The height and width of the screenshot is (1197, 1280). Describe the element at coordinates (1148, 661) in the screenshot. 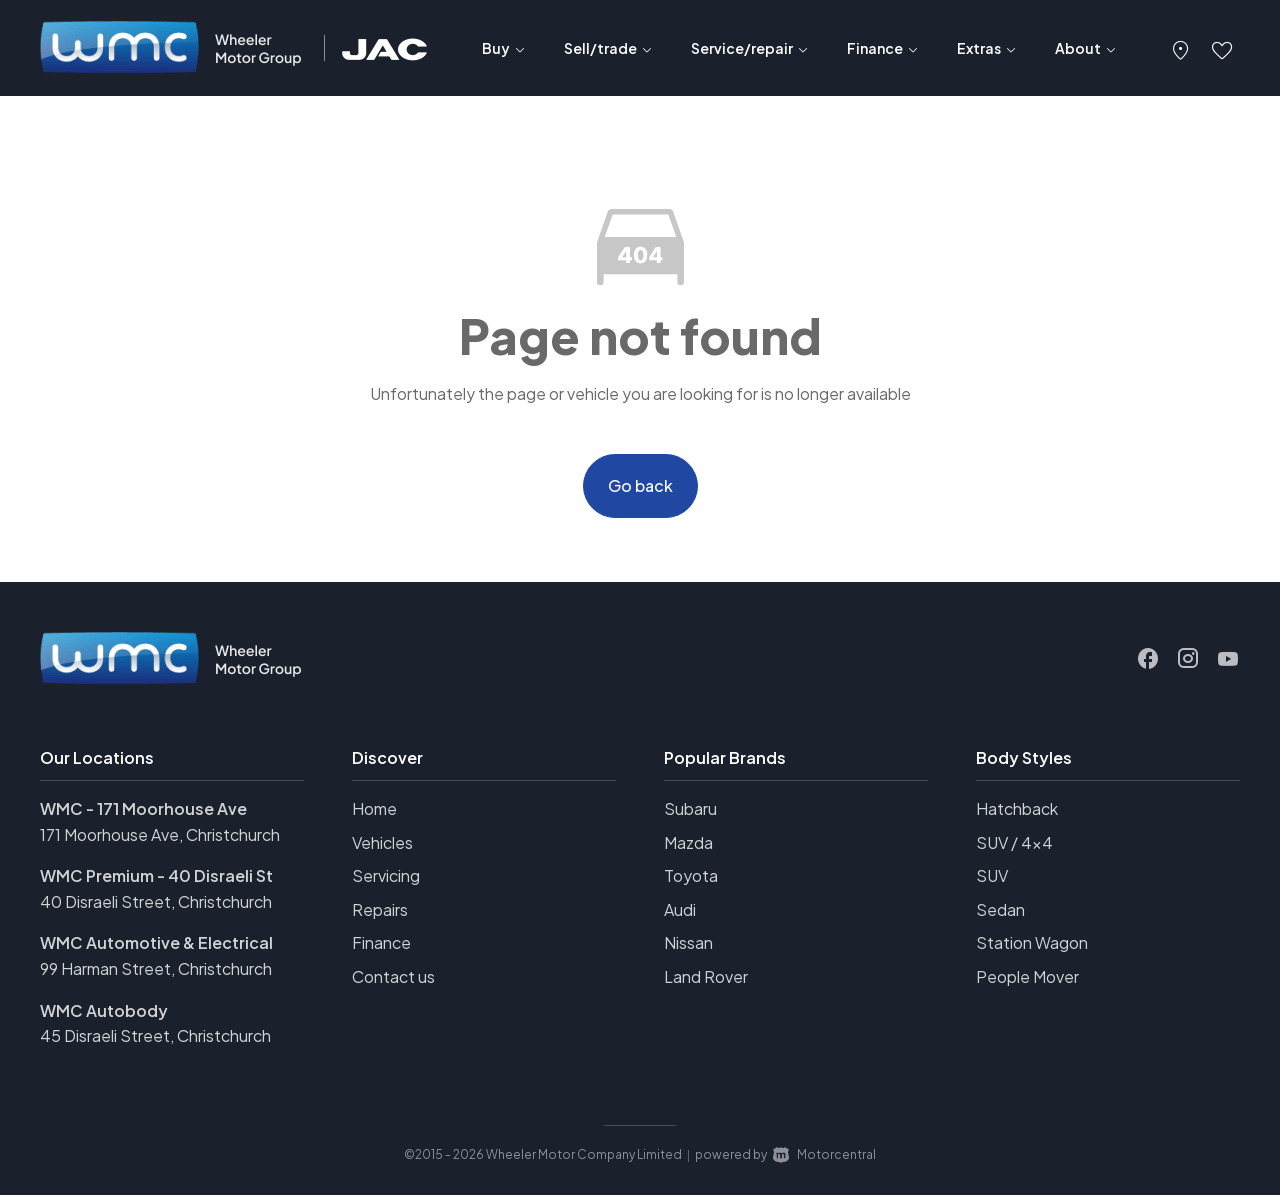

I see `[Follow us on Facebook]` at that location.